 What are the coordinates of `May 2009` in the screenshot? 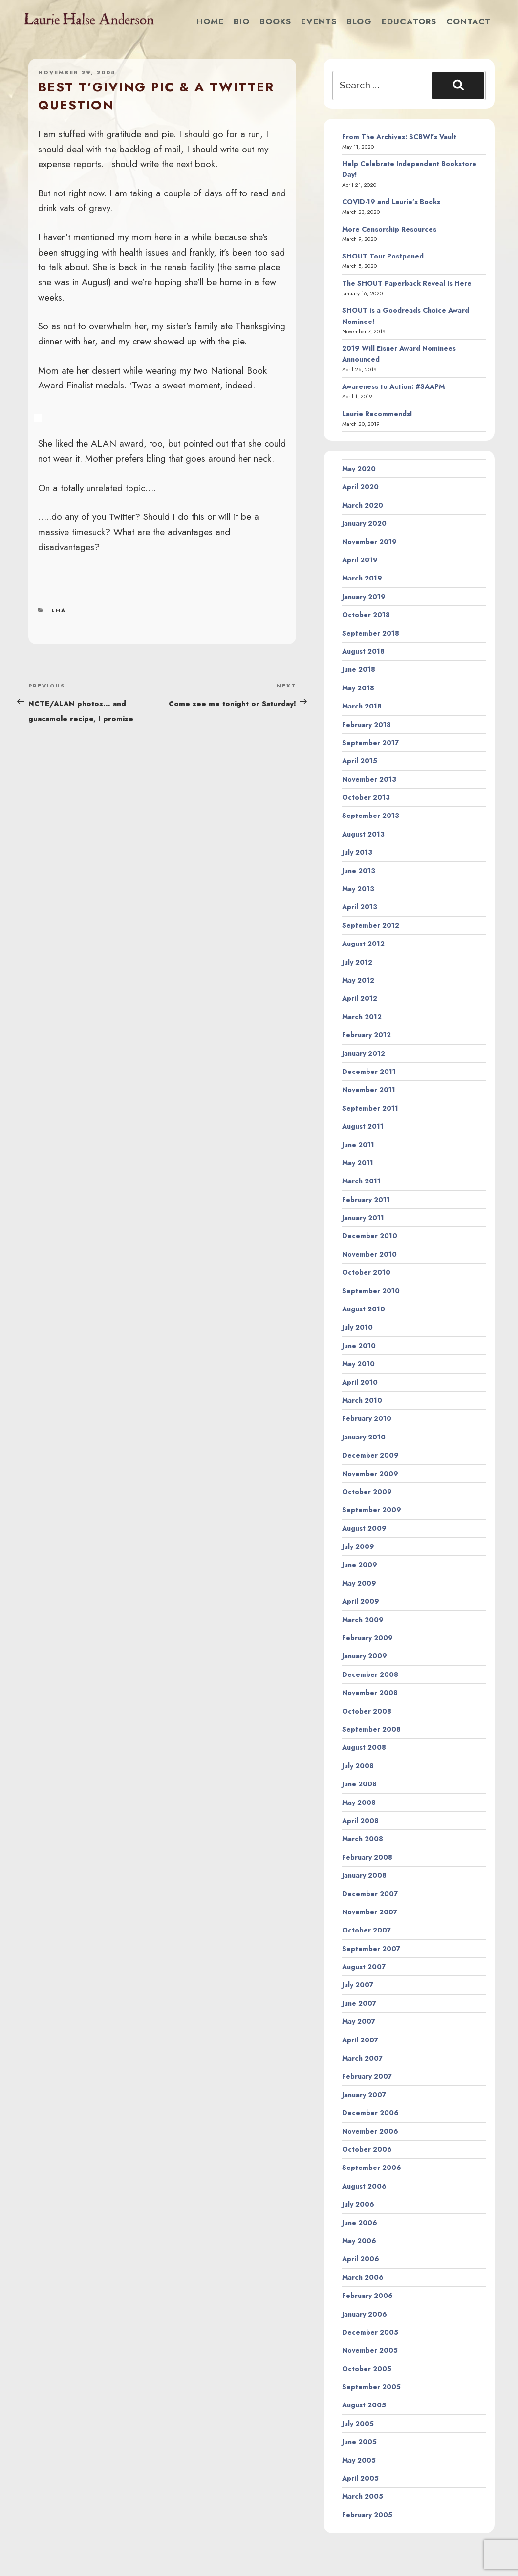 It's located at (359, 1583).